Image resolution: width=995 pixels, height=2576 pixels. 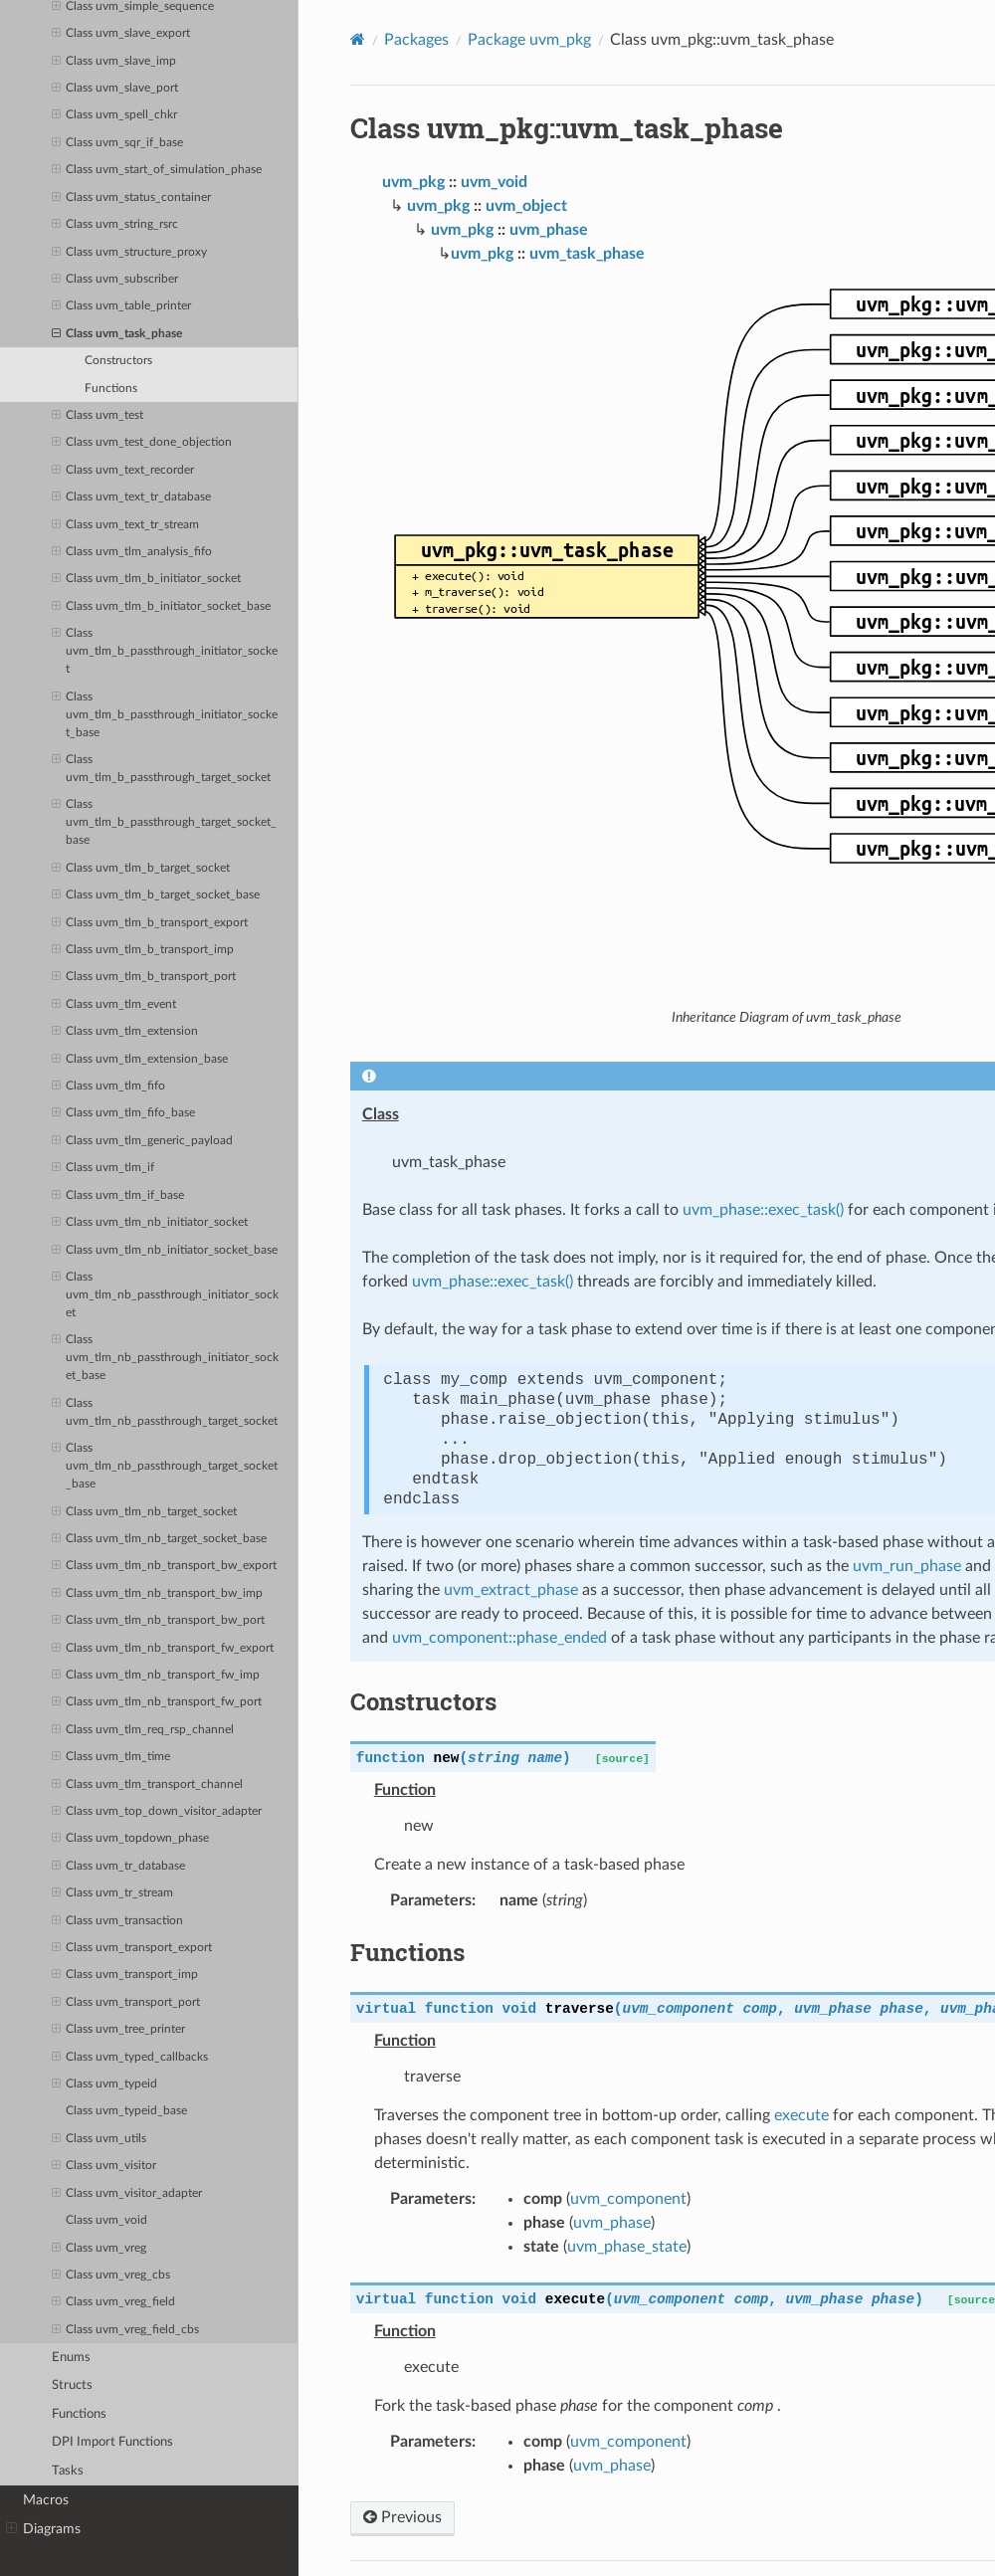 What do you see at coordinates (126, 2110) in the screenshot?
I see `Class uvm_typeid_base` at bounding box center [126, 2110].